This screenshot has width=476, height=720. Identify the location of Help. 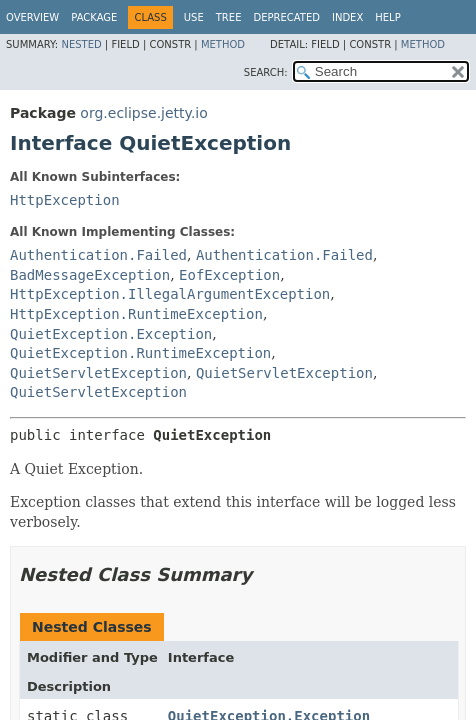
(387, 17).